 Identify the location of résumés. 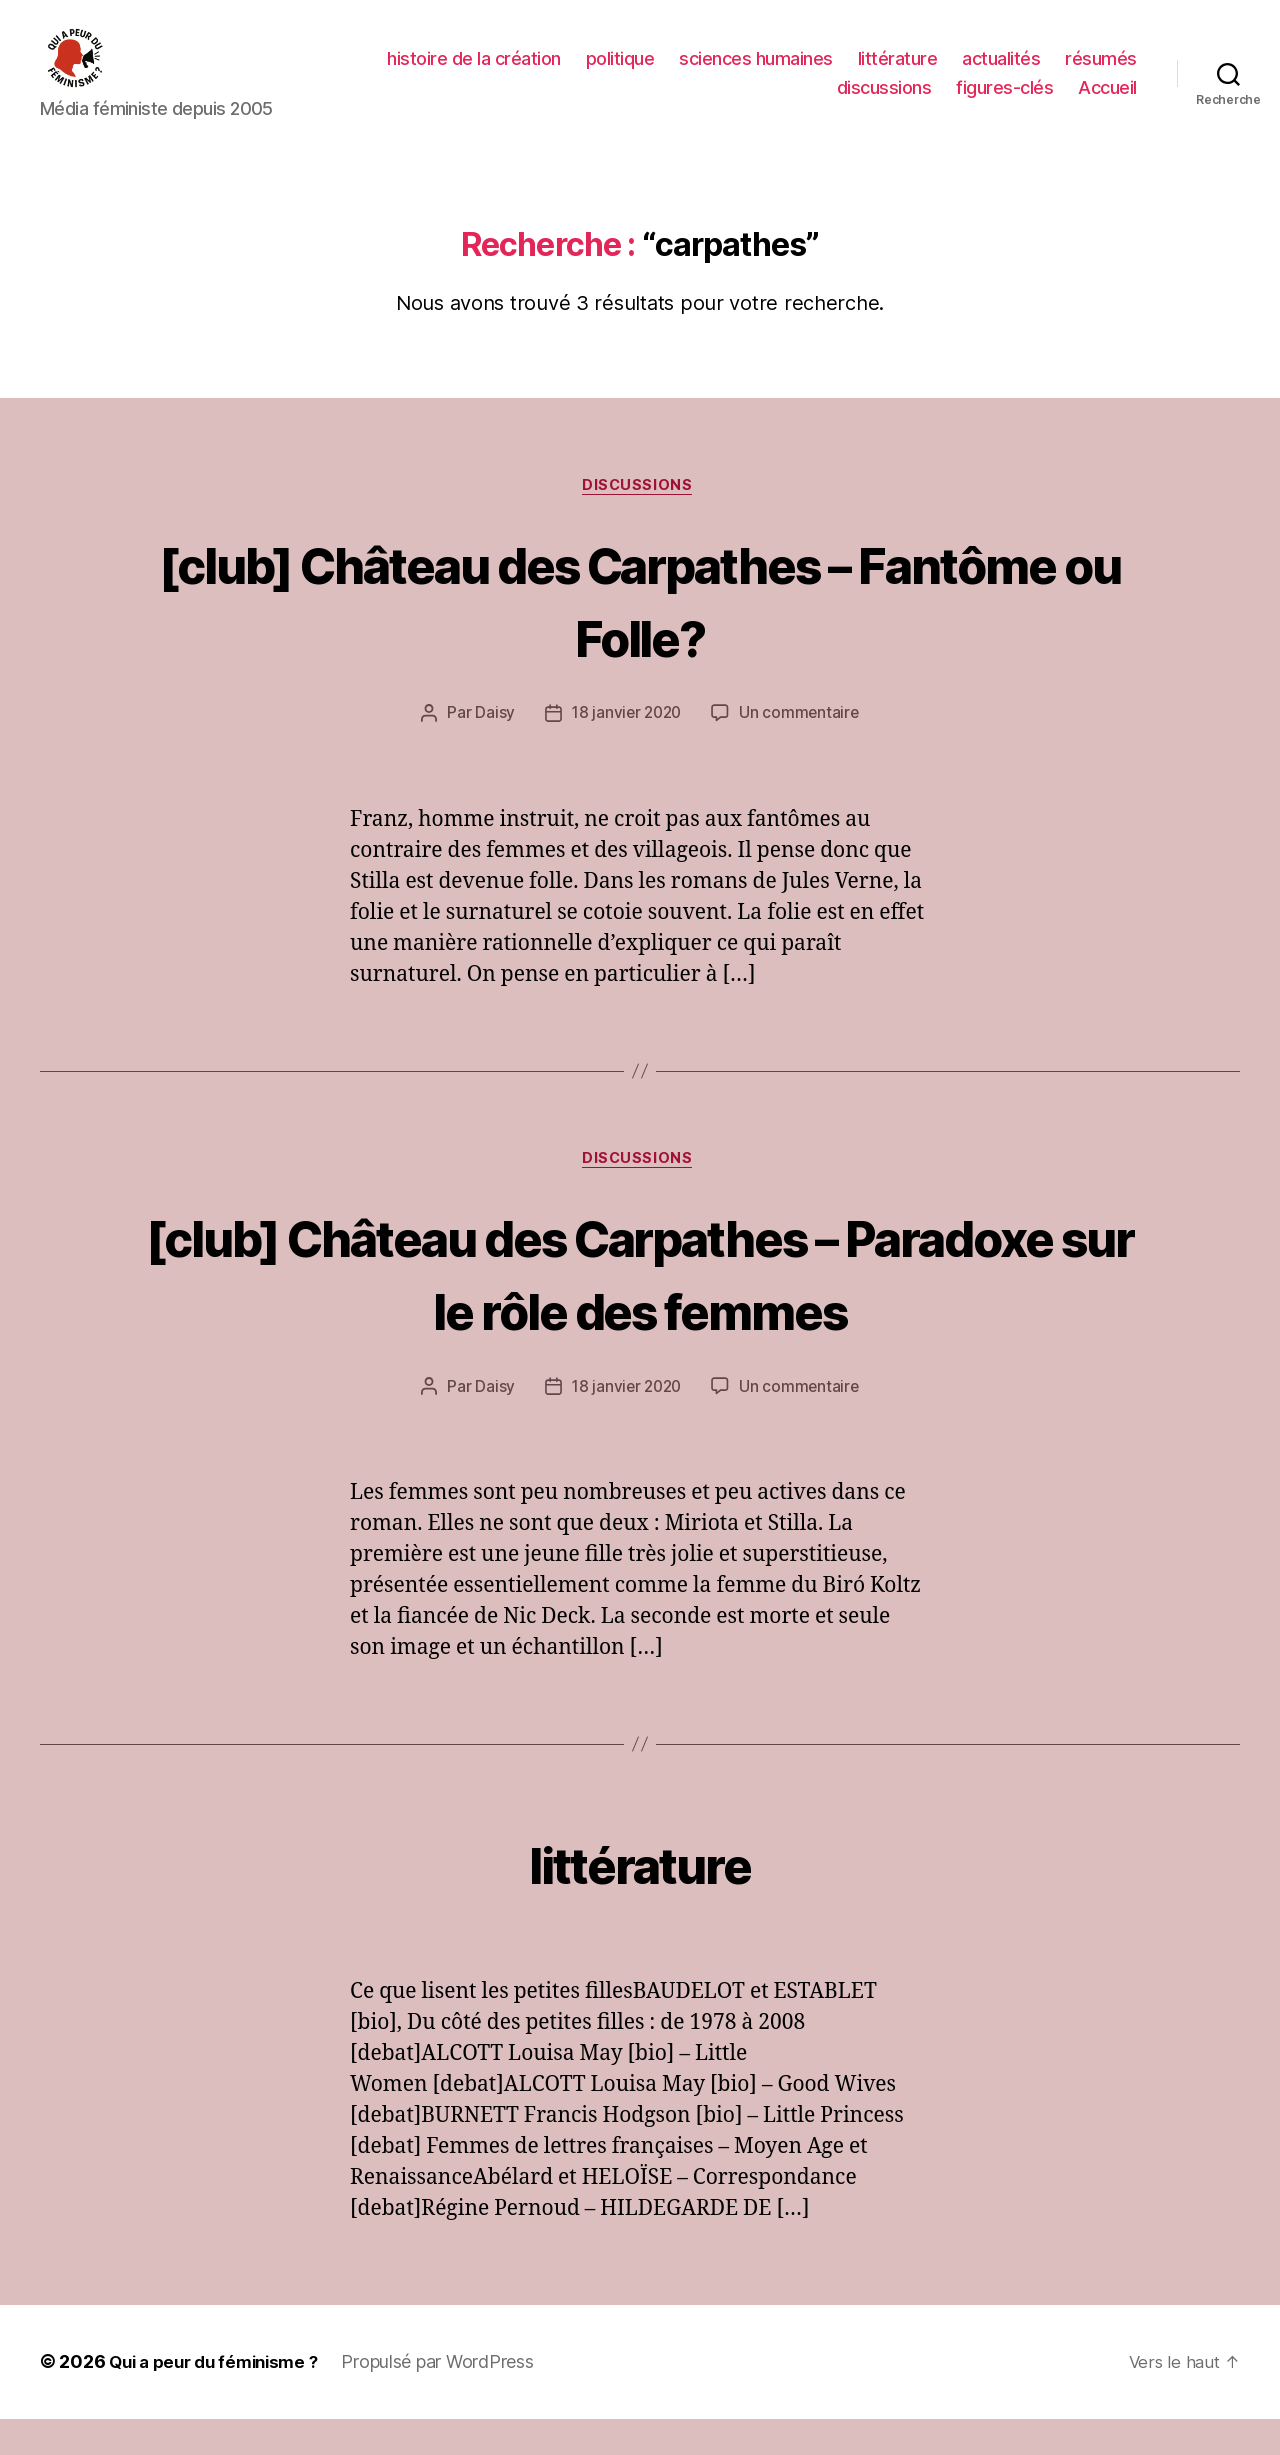
(1101, 73).